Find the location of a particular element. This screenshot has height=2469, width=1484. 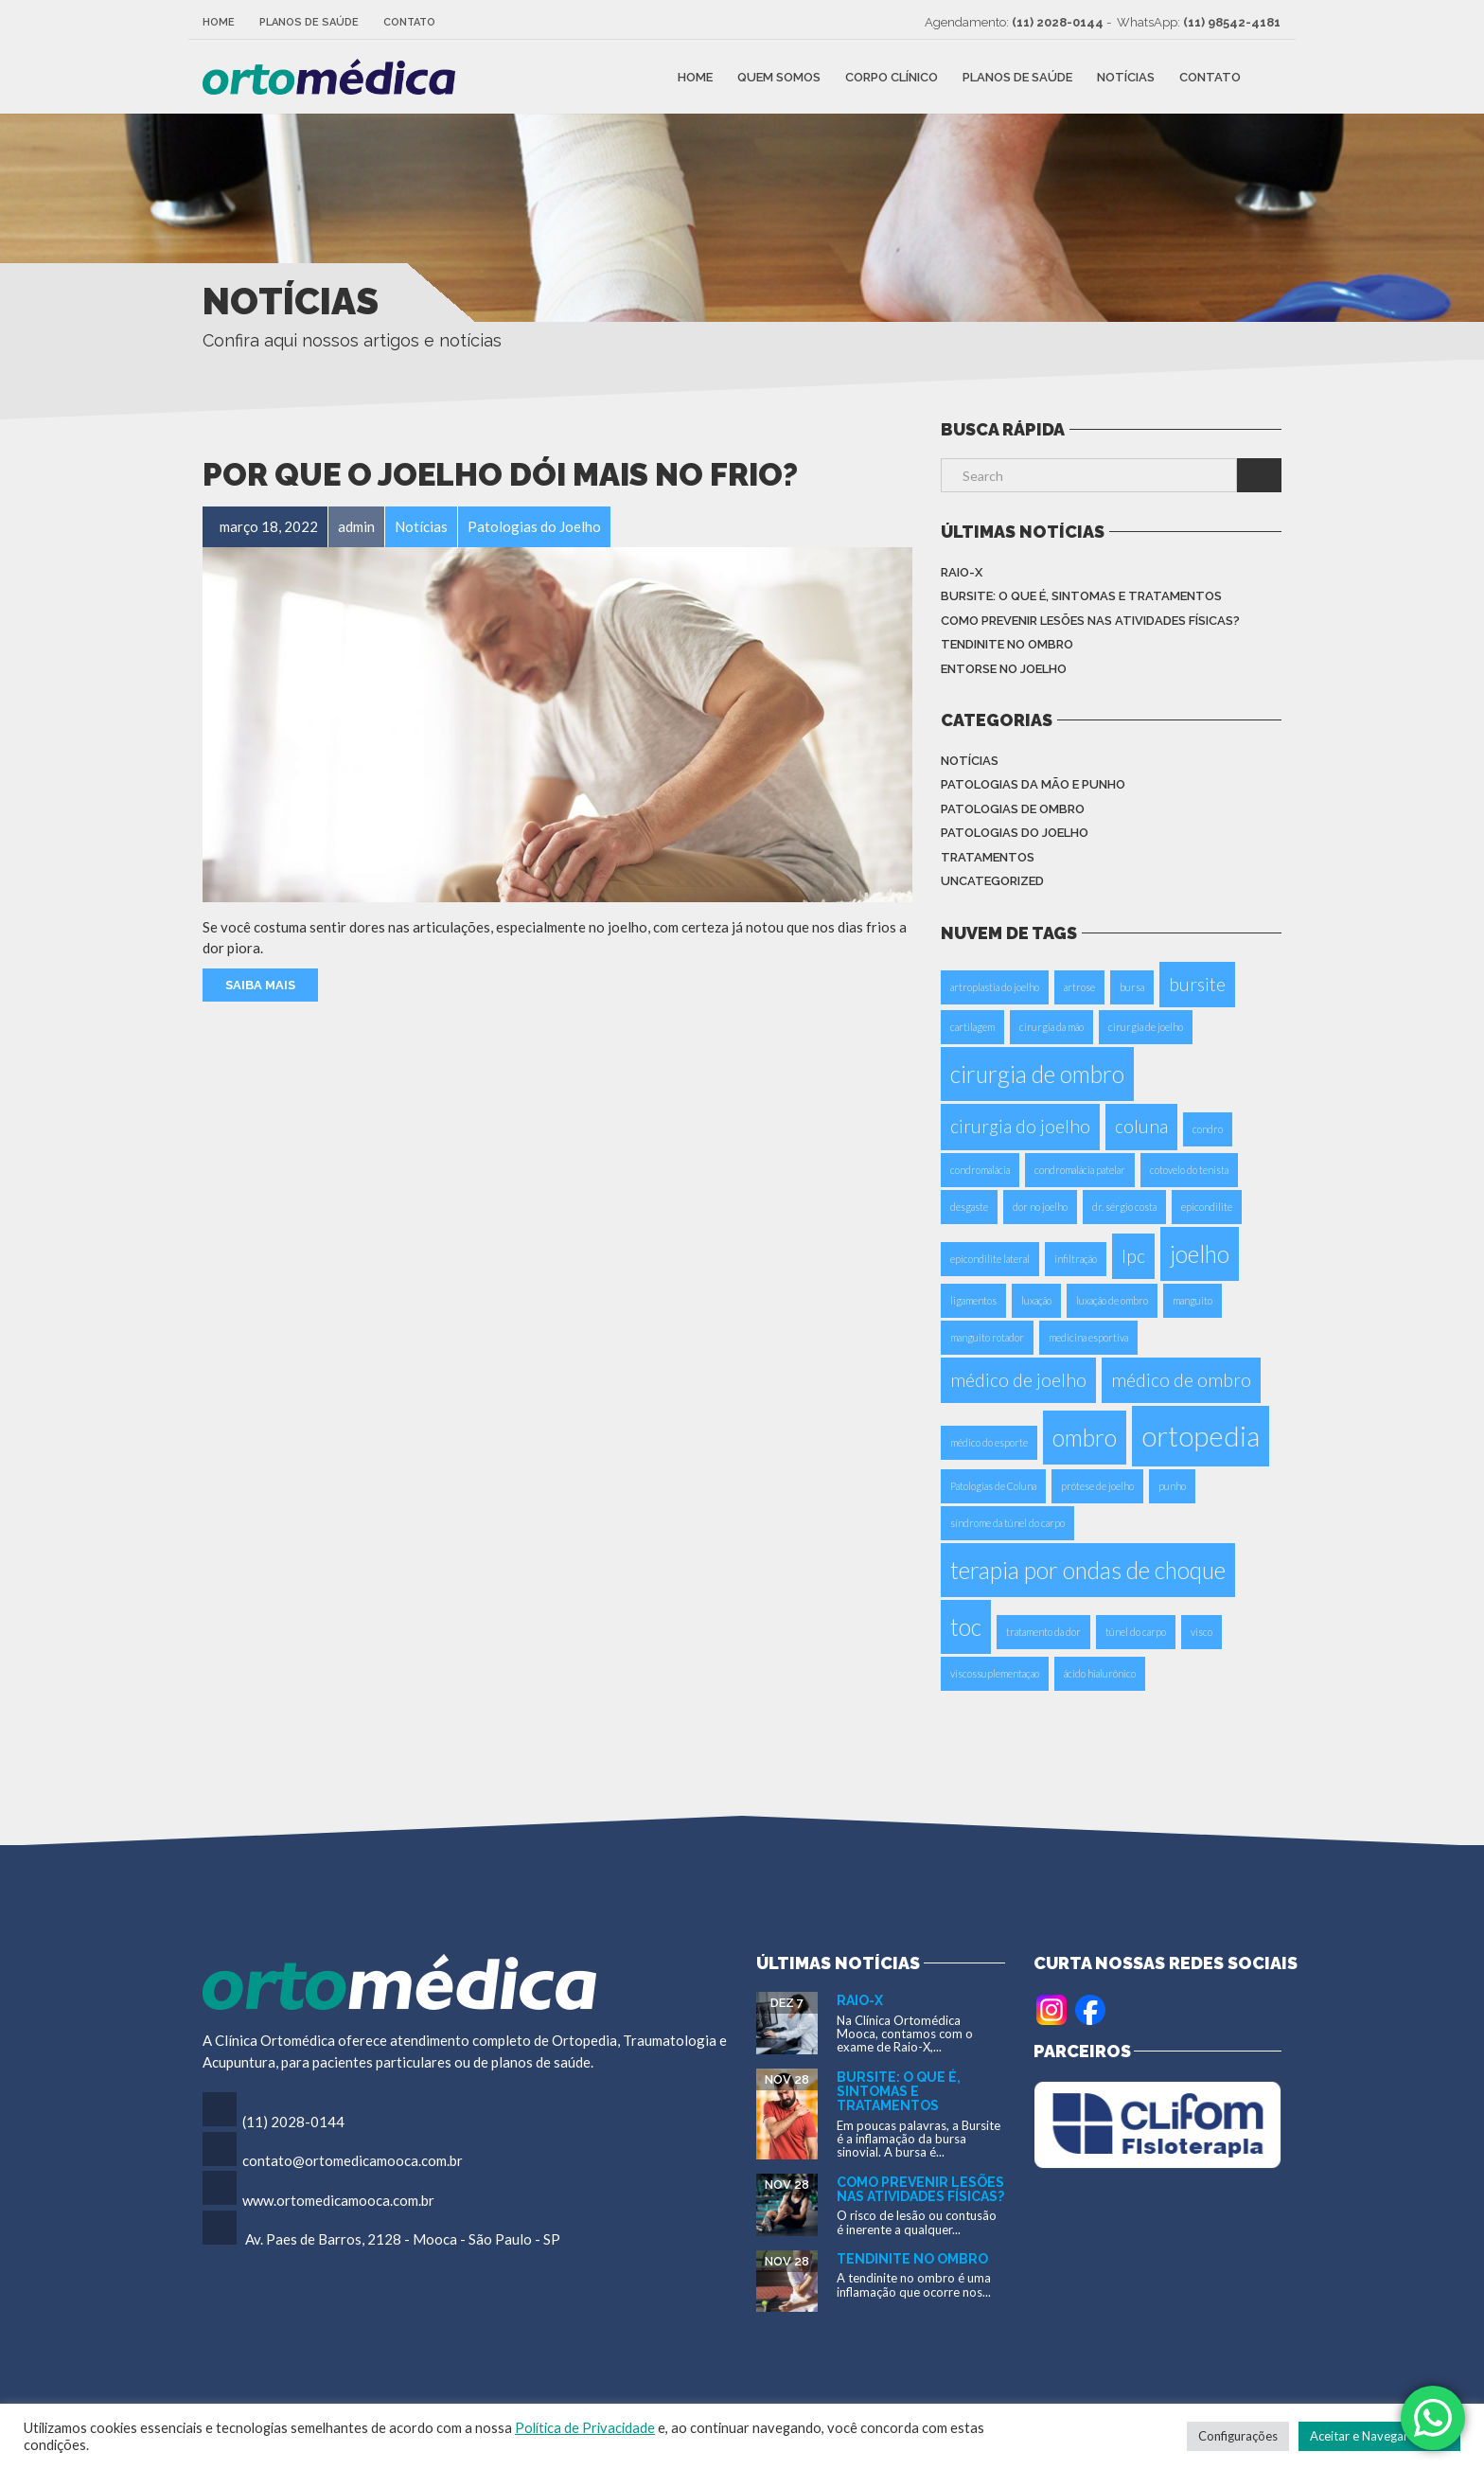

Tendinite no Ombro is located at coordinates (1007, 644).